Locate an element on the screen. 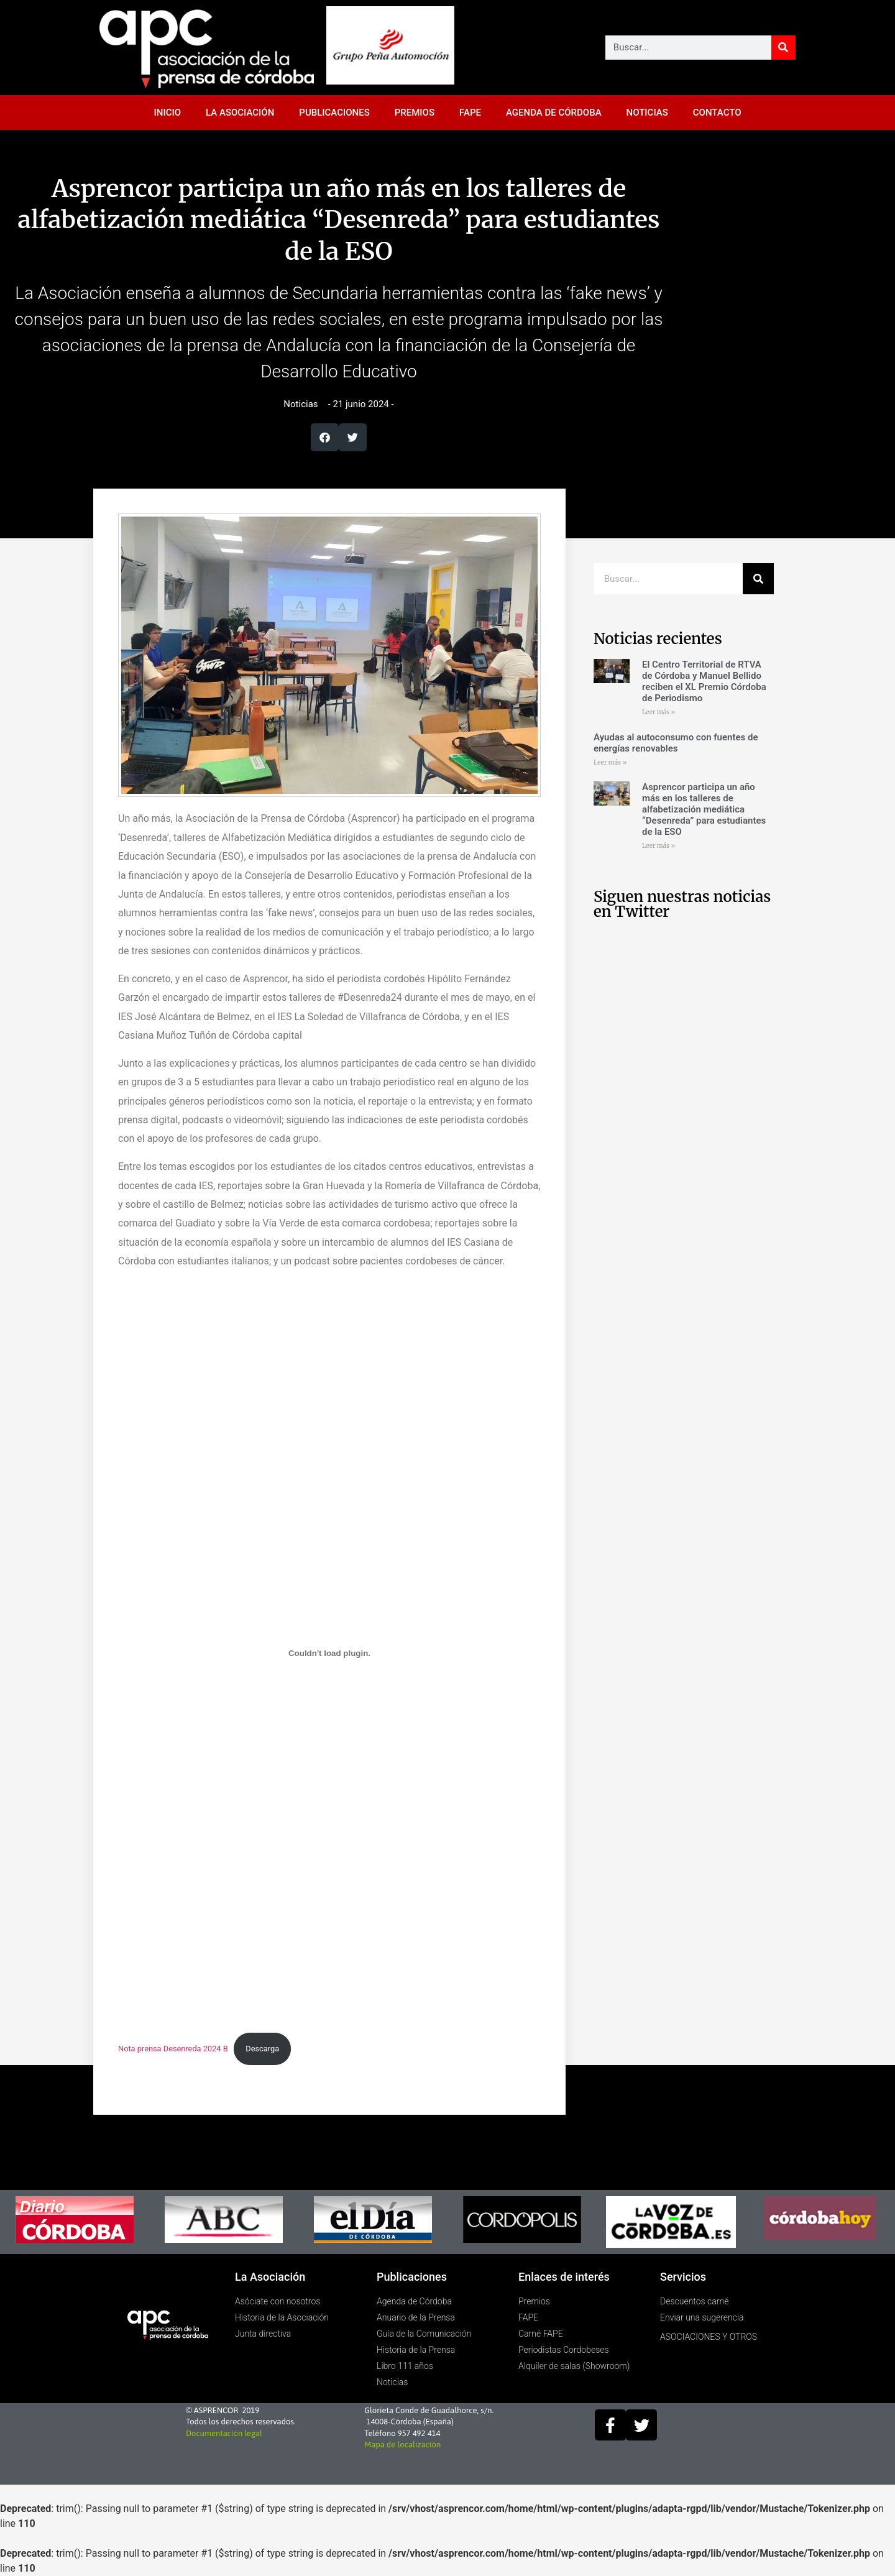  PUBLICACIONES is located at coordinates (334, 112).